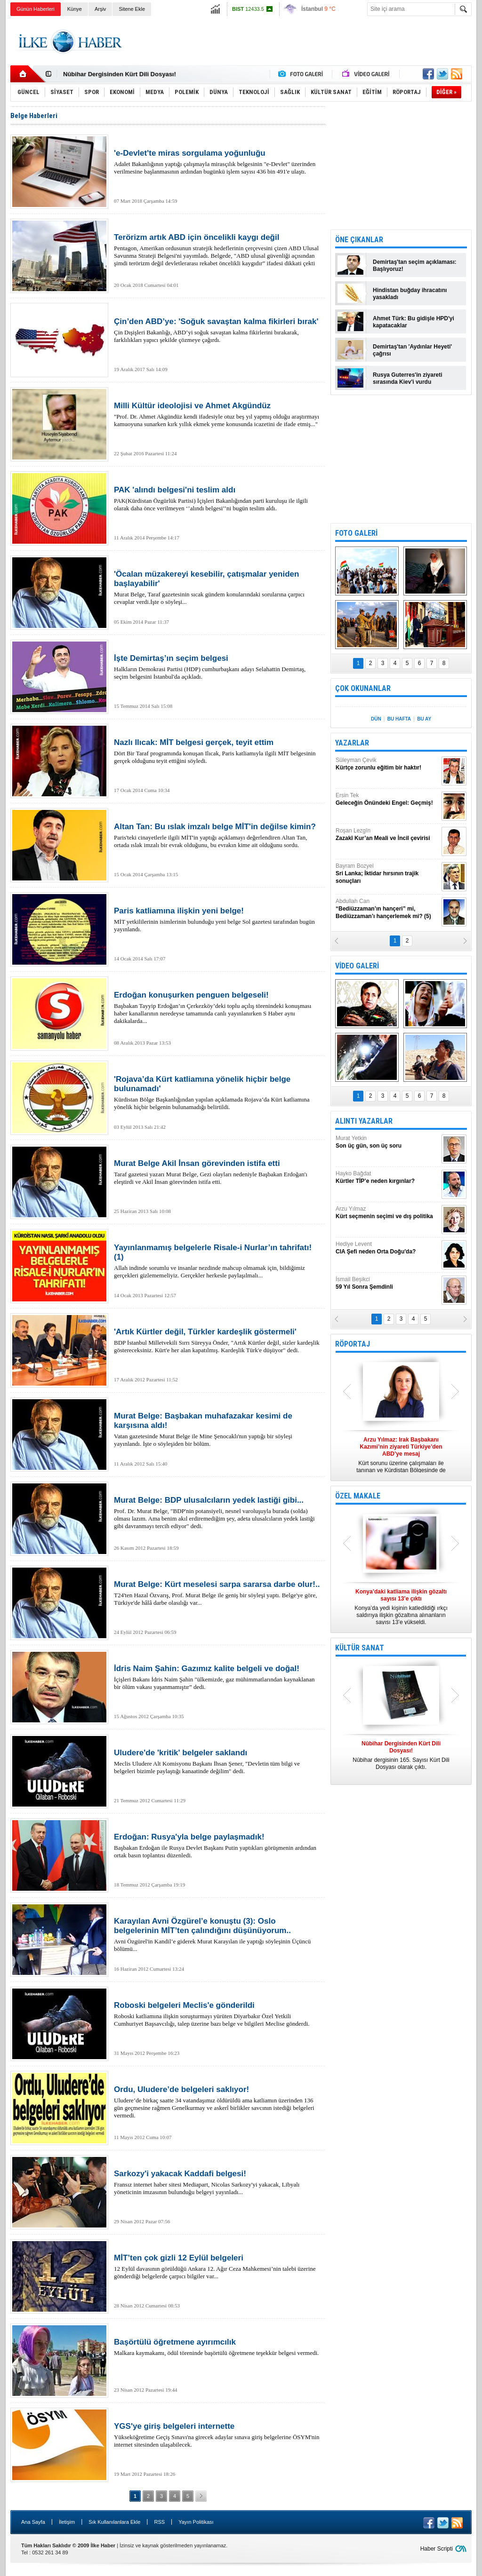 This screenshot has height=2576, width=482. What do you see at coordinates (387, 1177) in the screenshot?
I see `Hayko Bağdat` at bounding box center [387, 1177].